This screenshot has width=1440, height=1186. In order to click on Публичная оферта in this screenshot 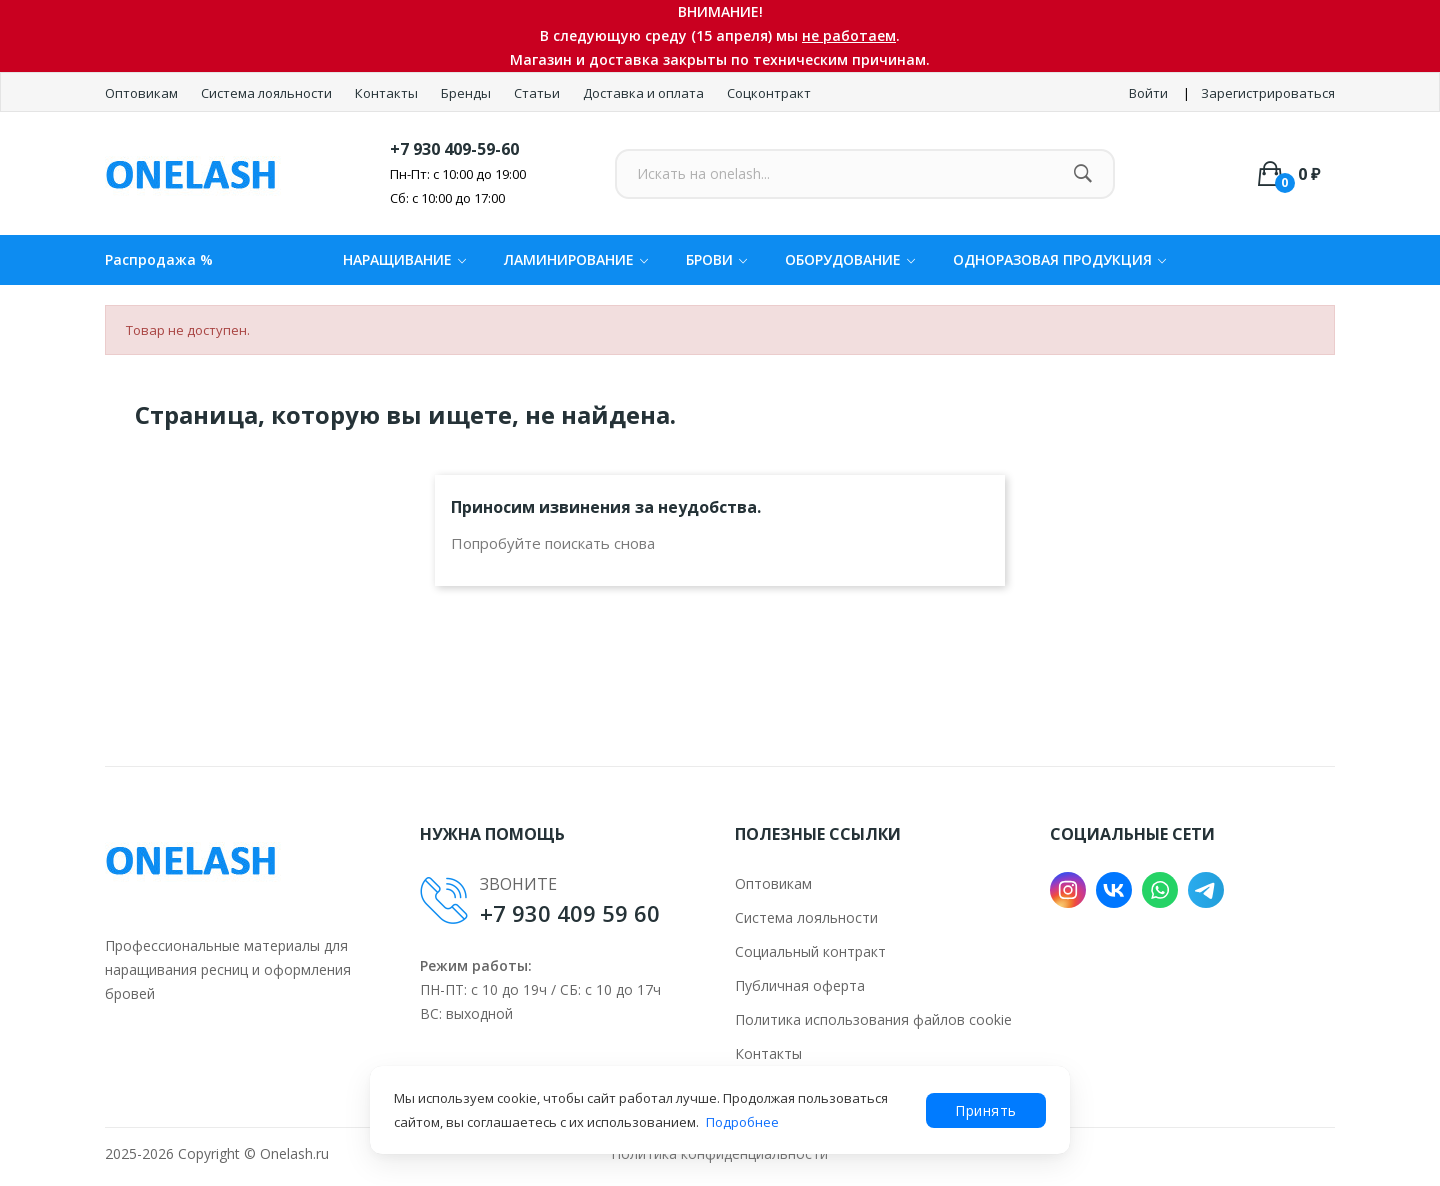, I will do `click(800, 985)`.